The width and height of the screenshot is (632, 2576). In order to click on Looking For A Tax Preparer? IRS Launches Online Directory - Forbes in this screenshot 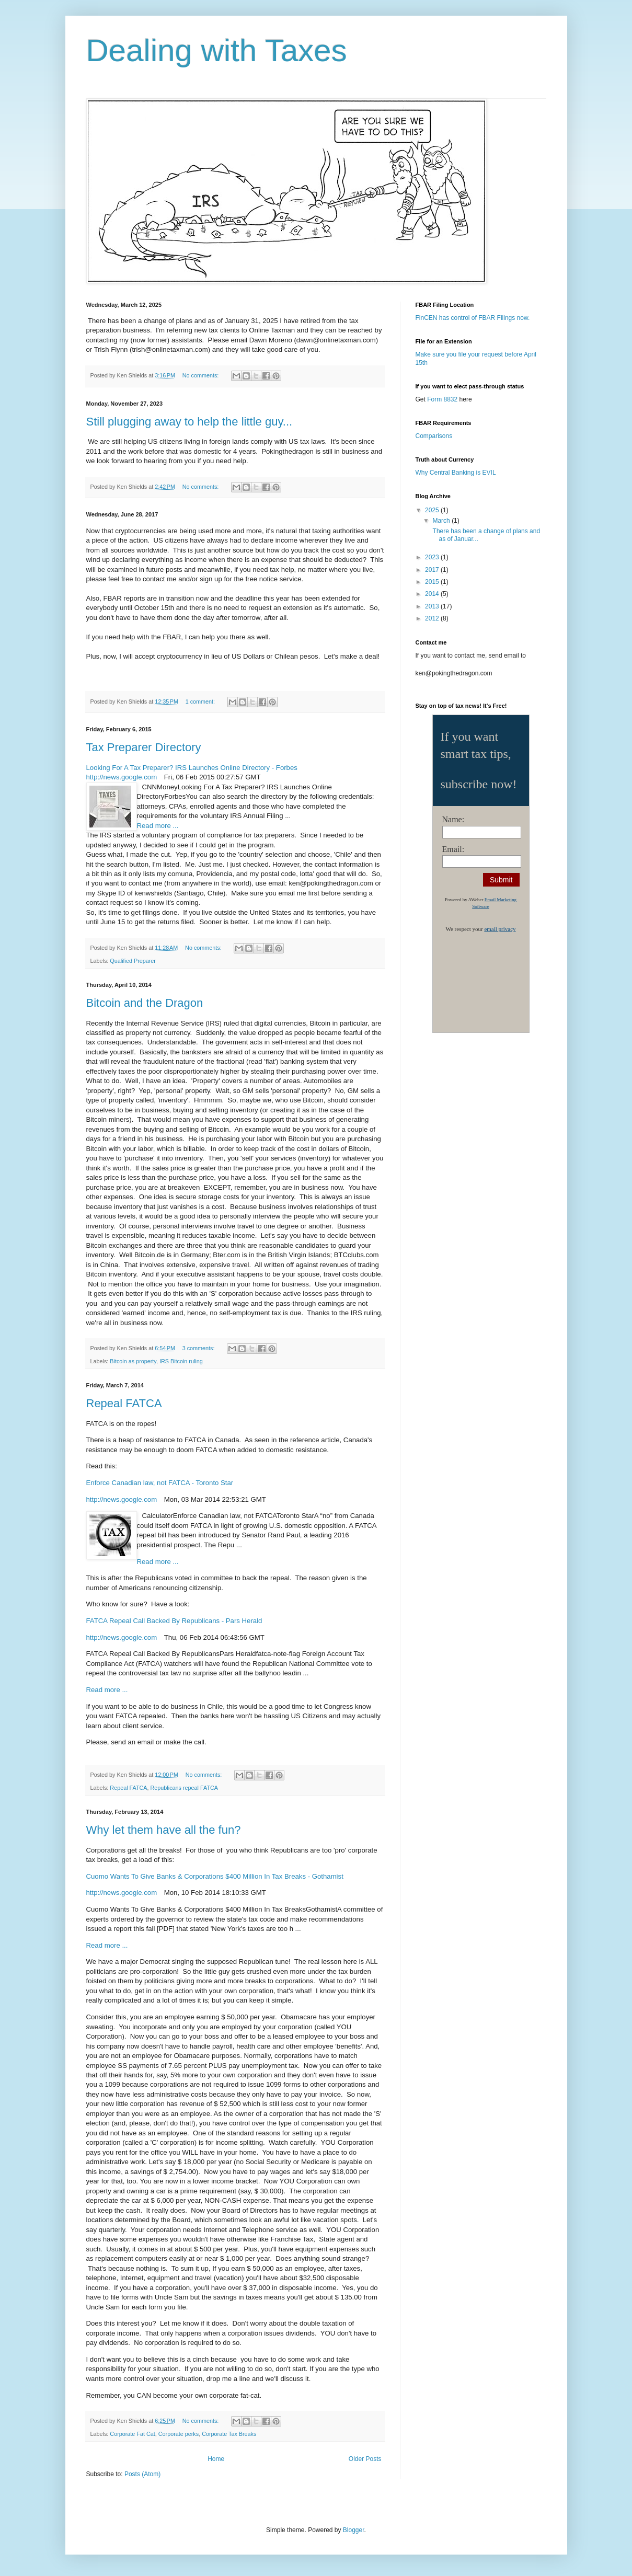, I will do `click(191, 768)`.